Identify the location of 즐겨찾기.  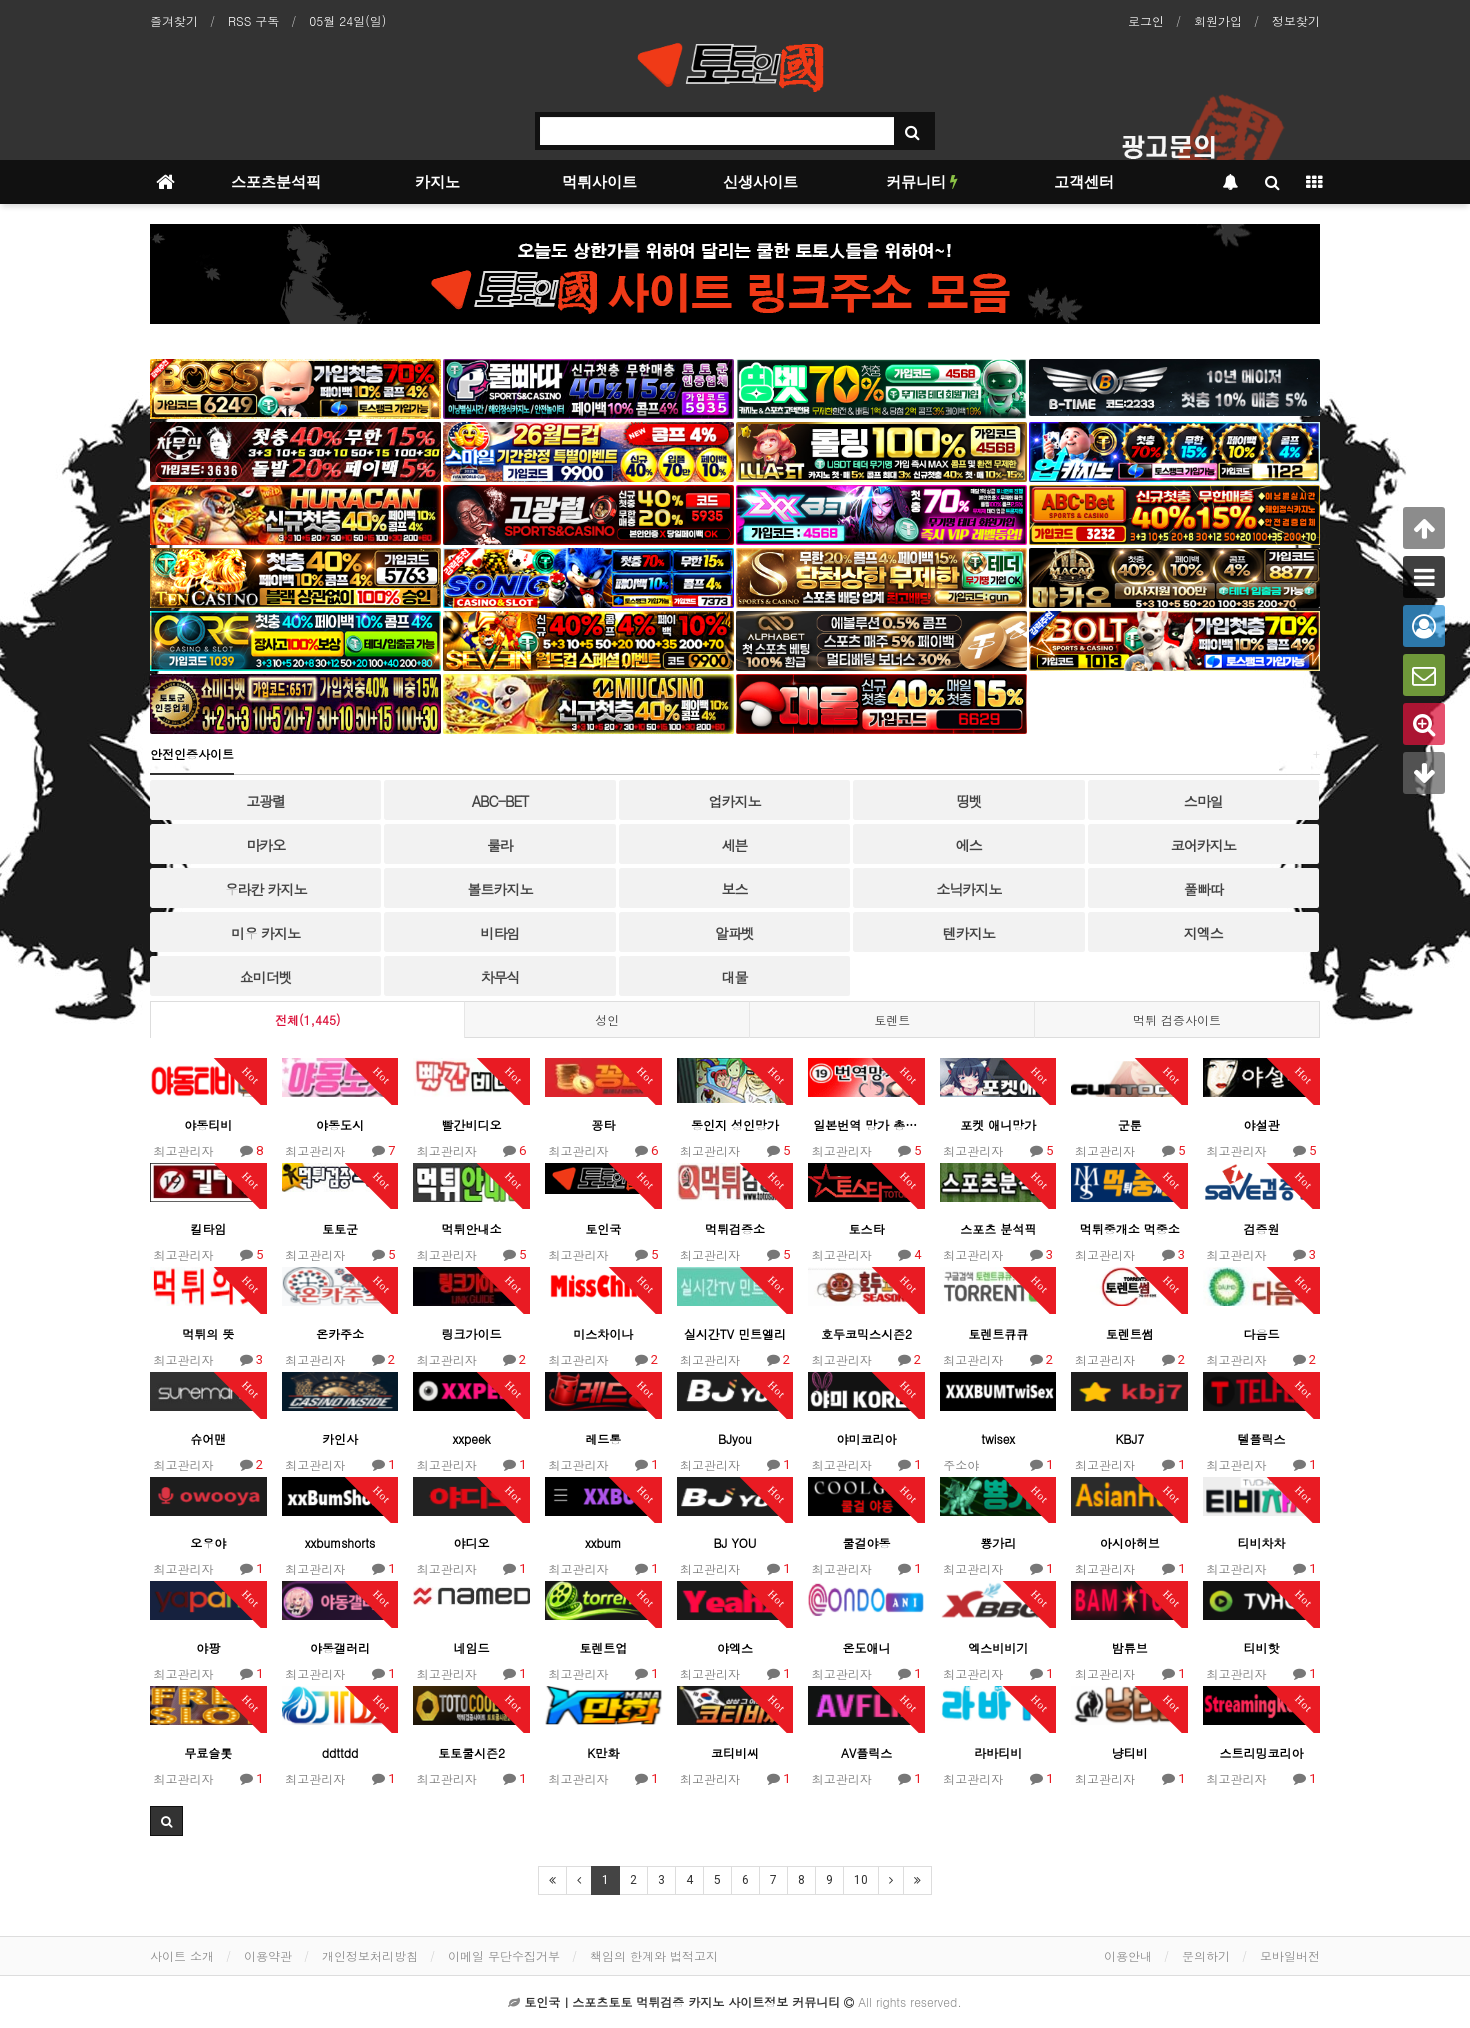
(174, 20).